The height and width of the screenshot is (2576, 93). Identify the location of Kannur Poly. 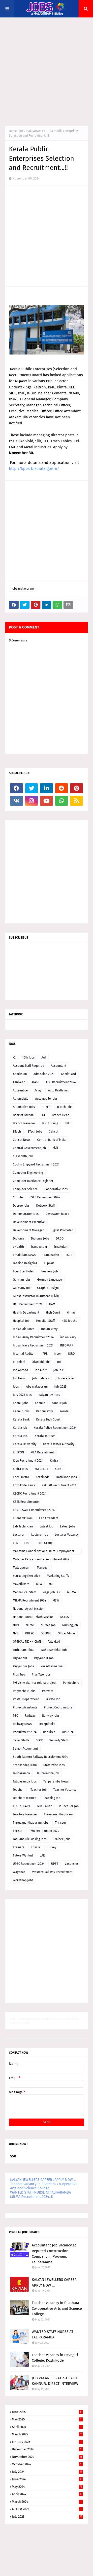
(44, 1411).